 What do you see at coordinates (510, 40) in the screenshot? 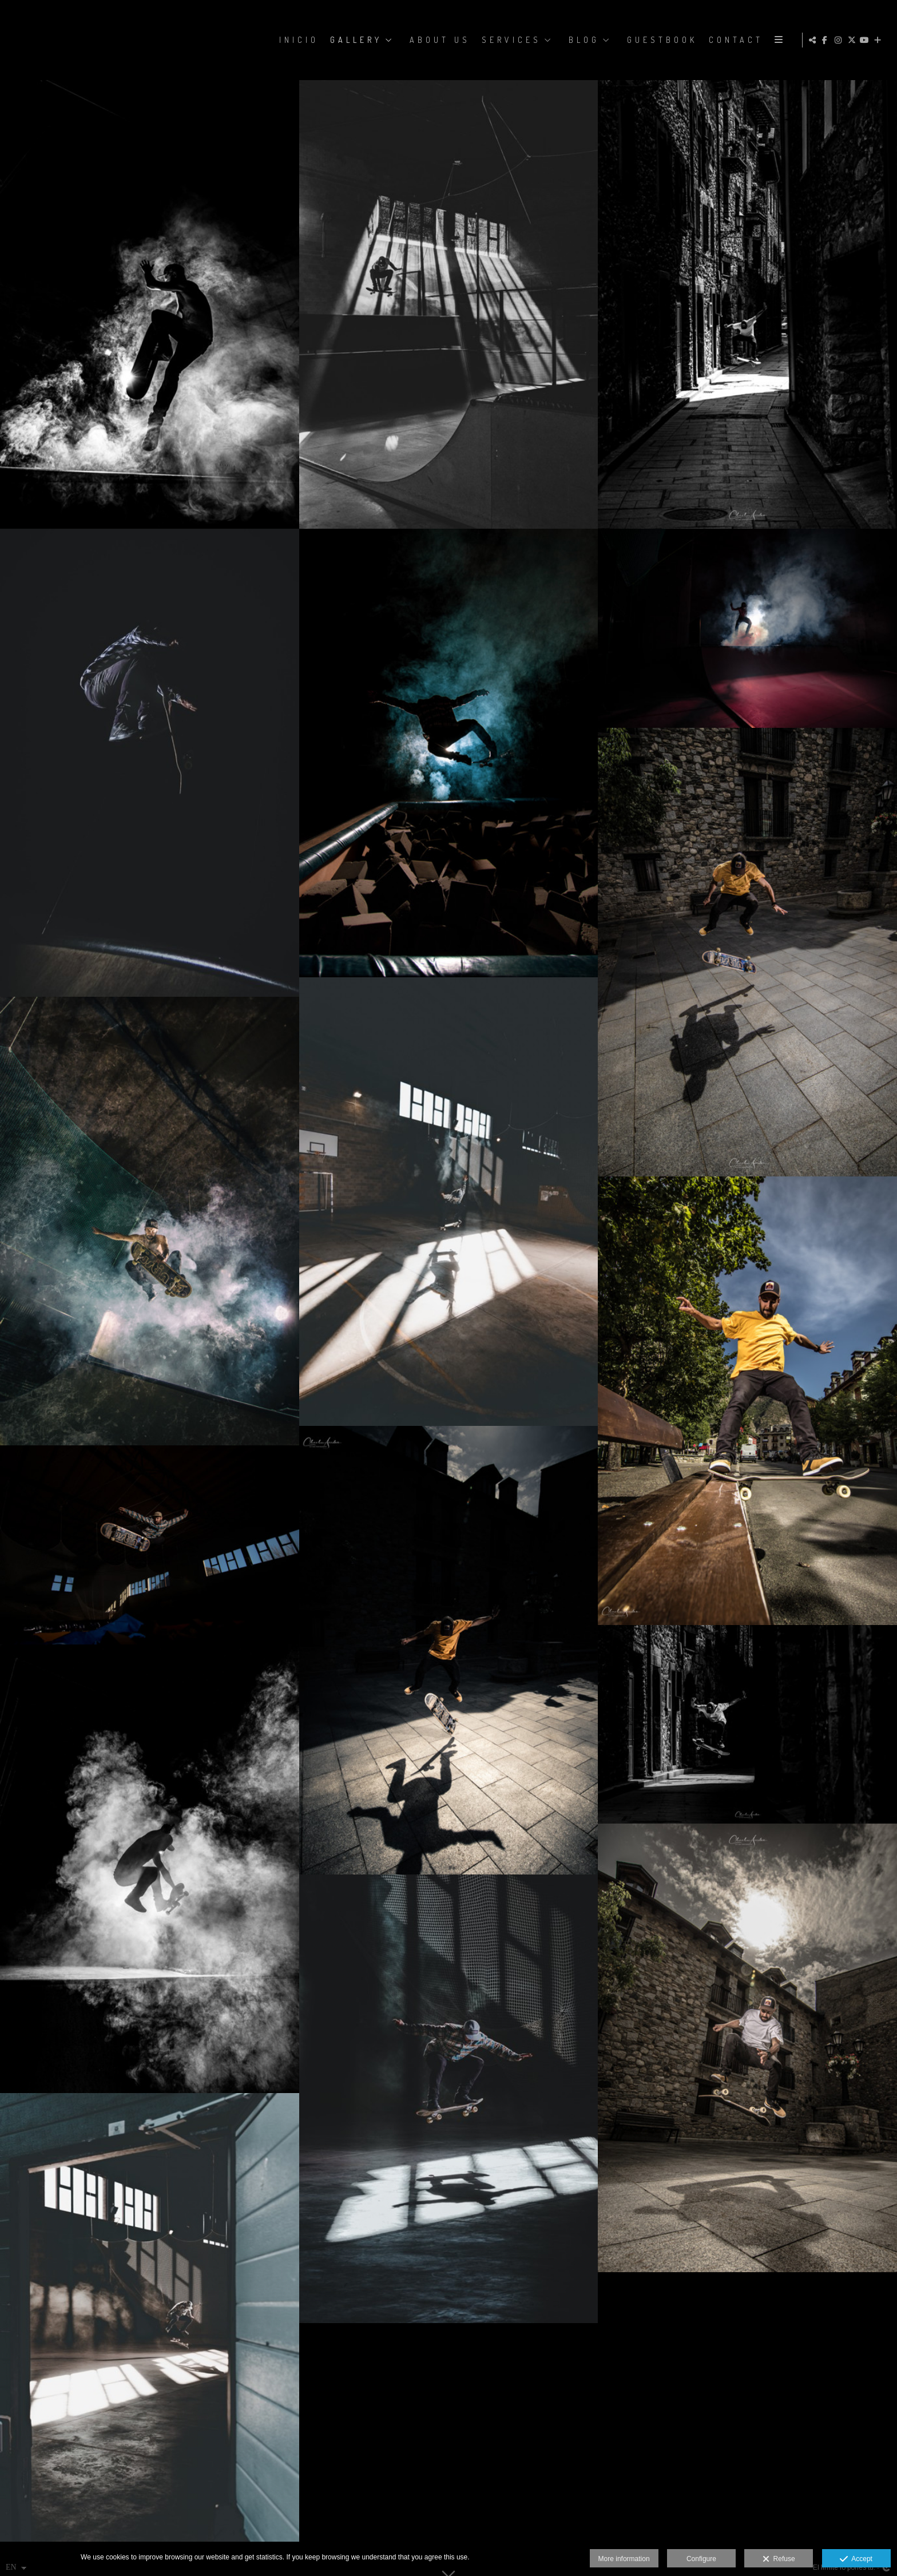
I see `SERVICES` at bounding box center [510, 40].